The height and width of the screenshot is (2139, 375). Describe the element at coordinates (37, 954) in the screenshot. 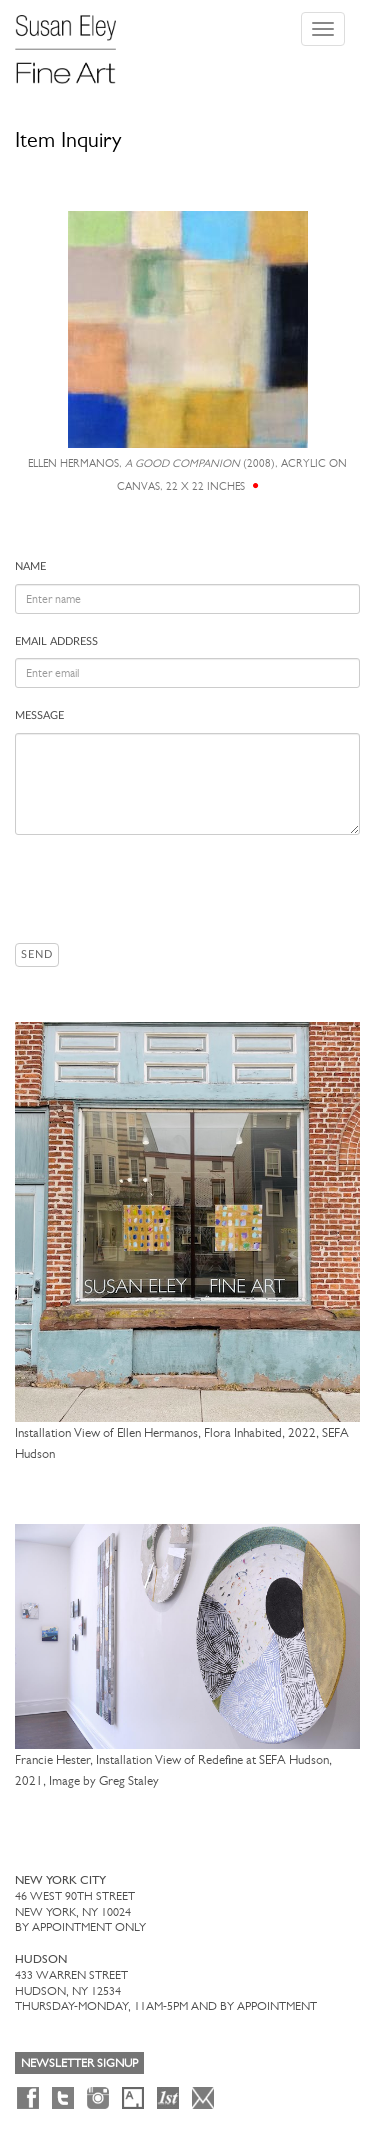

I see `Send` at that location.